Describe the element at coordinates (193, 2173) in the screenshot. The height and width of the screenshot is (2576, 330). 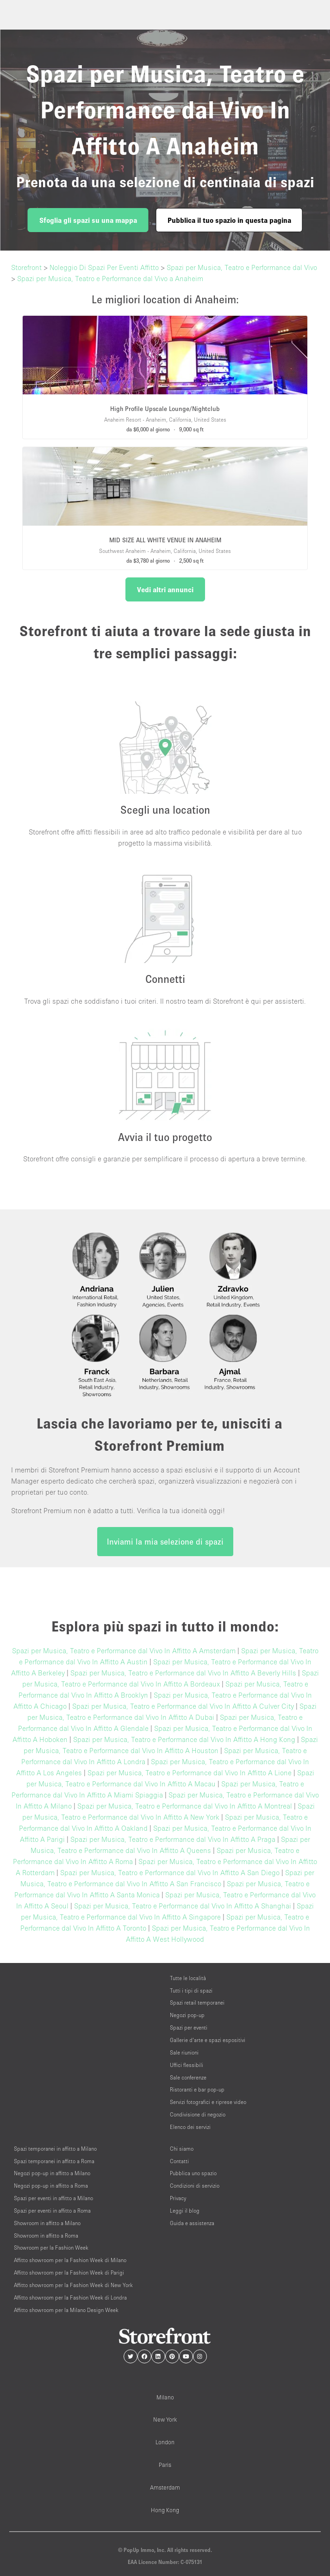
I see `Pubblica uno spazio` at that location.